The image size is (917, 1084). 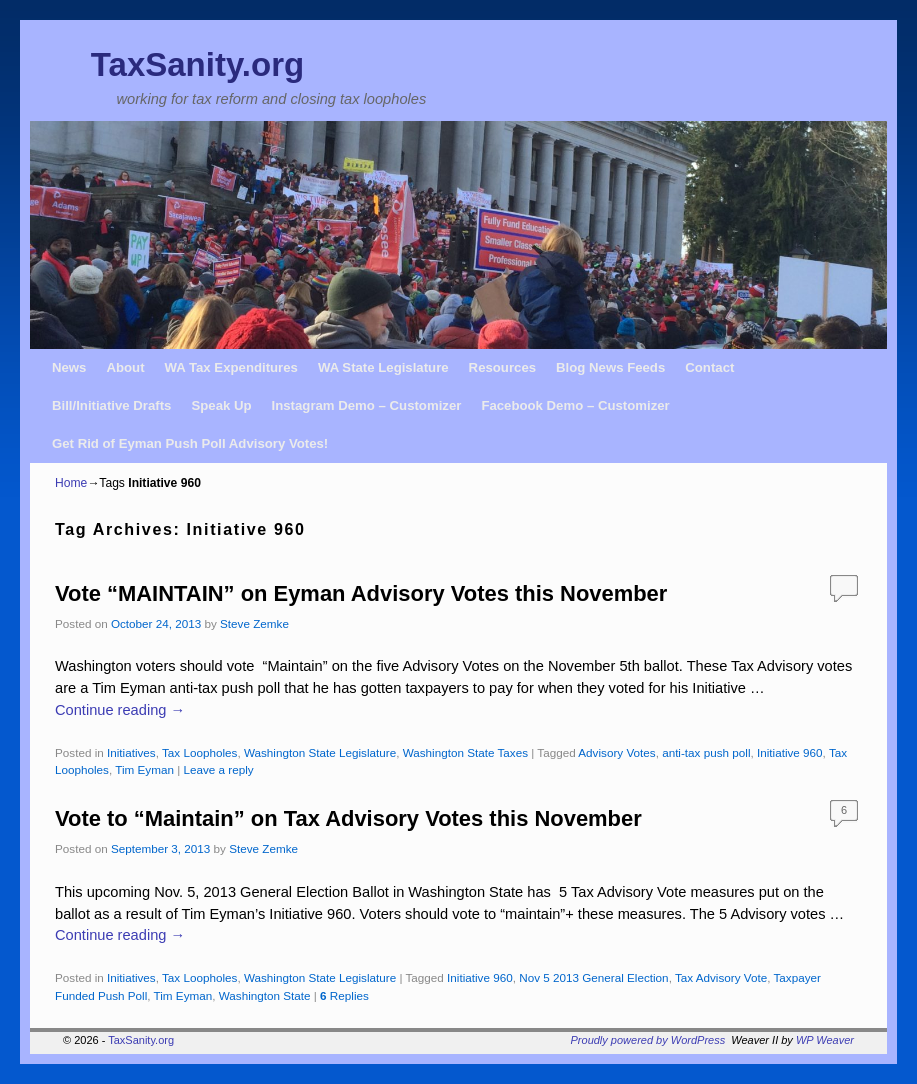 What do you see at coordinates (221, 405) in the screenshot?
I see `Speak Up` at bounding box center [221, 405].